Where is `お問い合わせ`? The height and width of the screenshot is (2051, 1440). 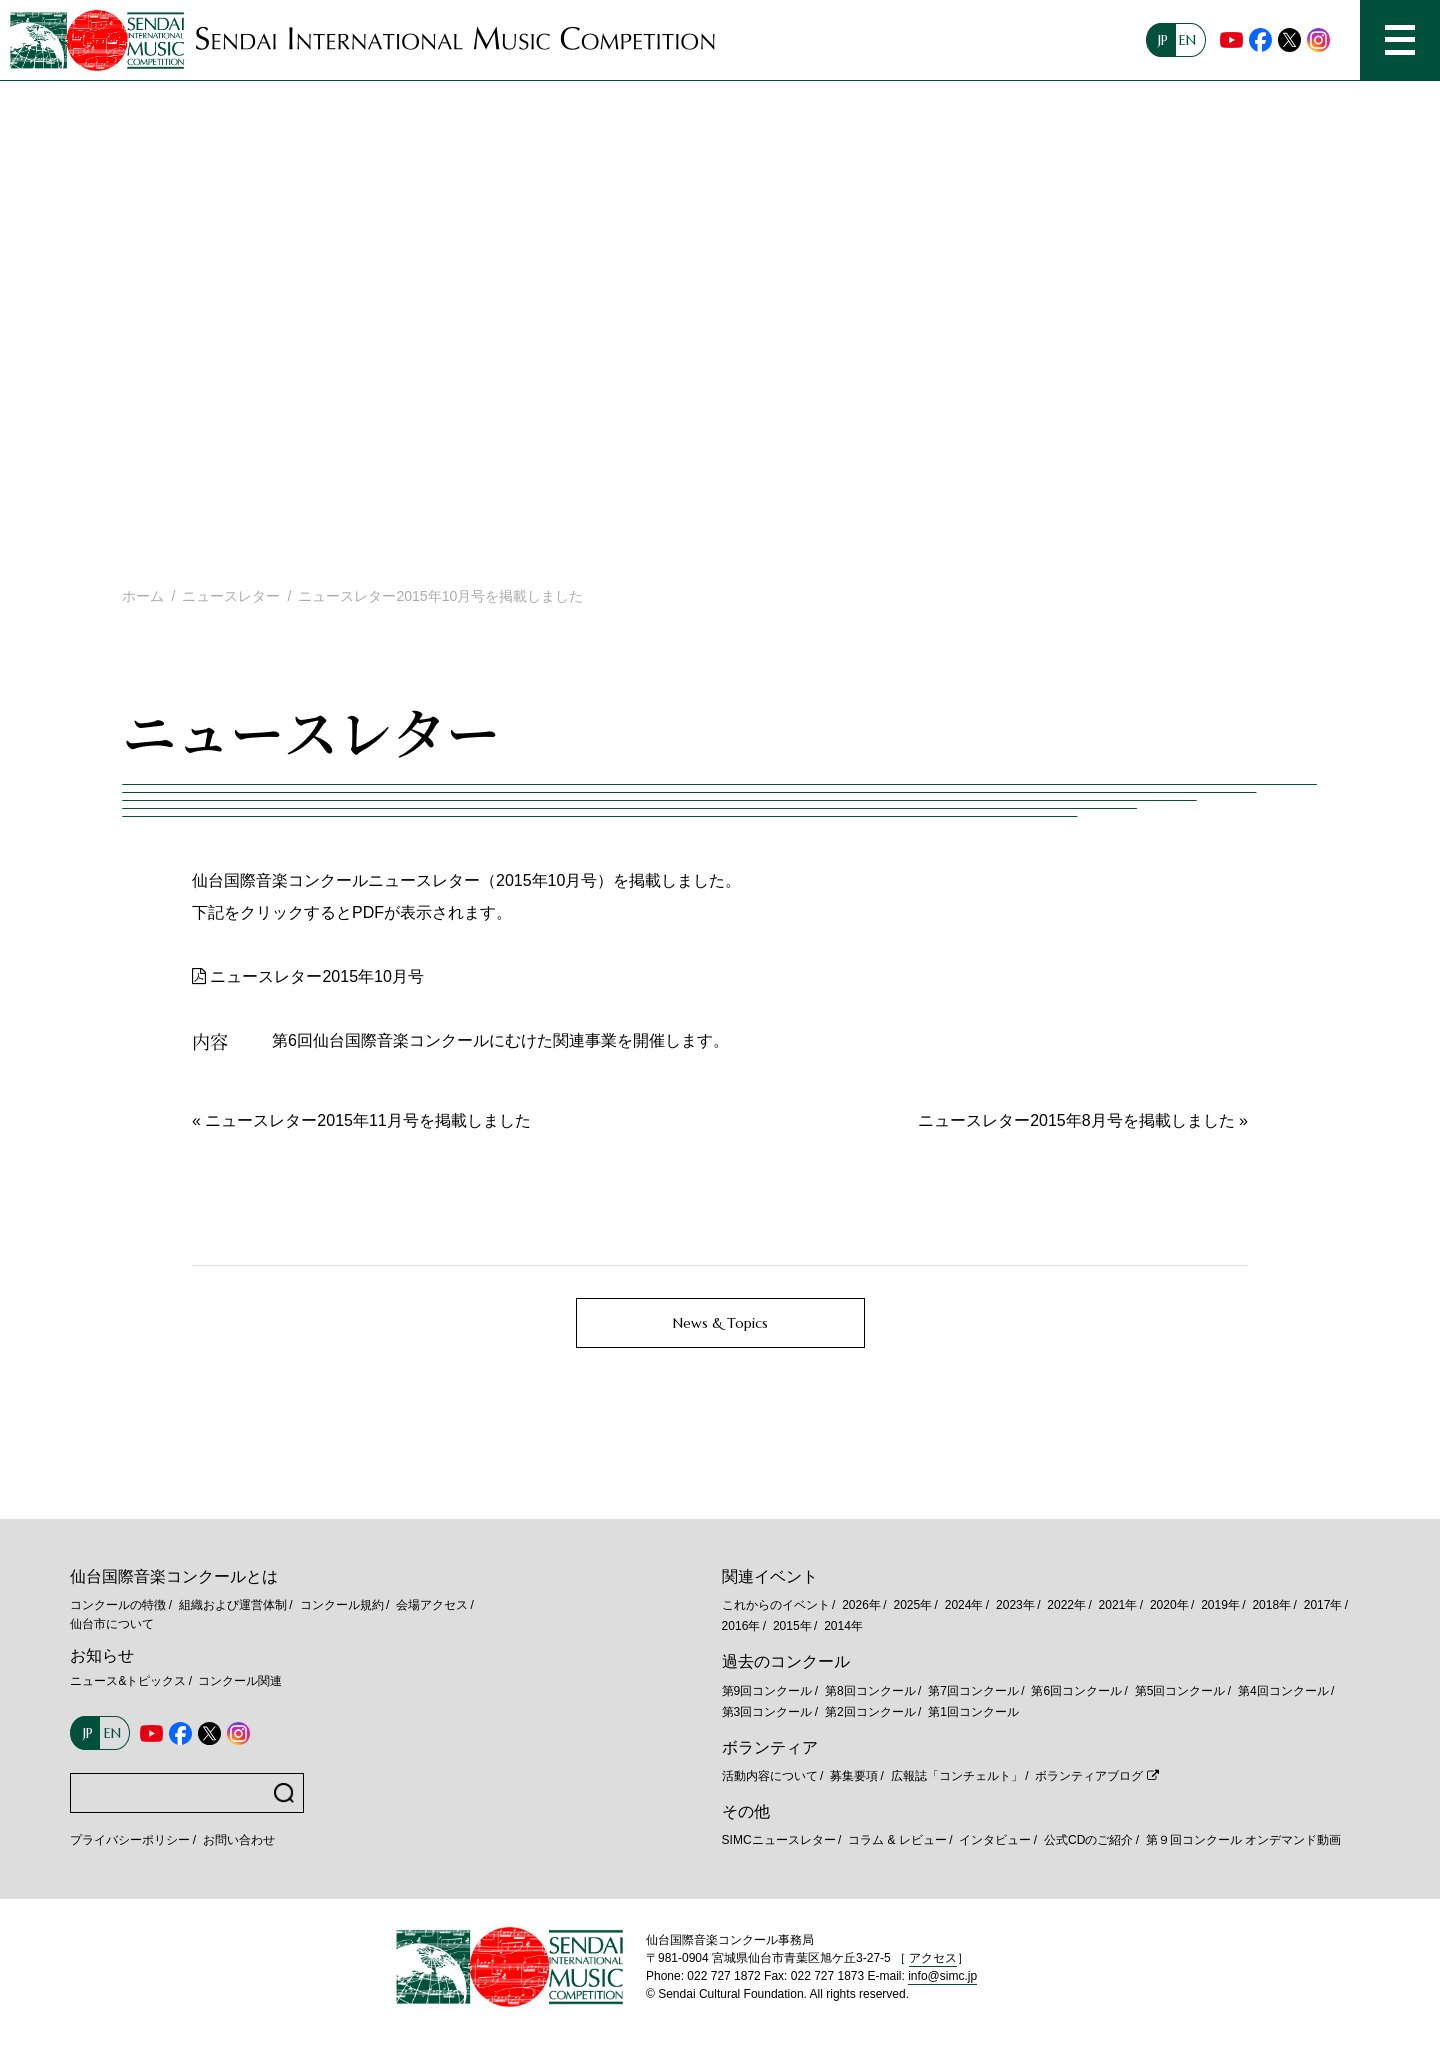 お問い合わせ is located at coordinates (239, 1840).